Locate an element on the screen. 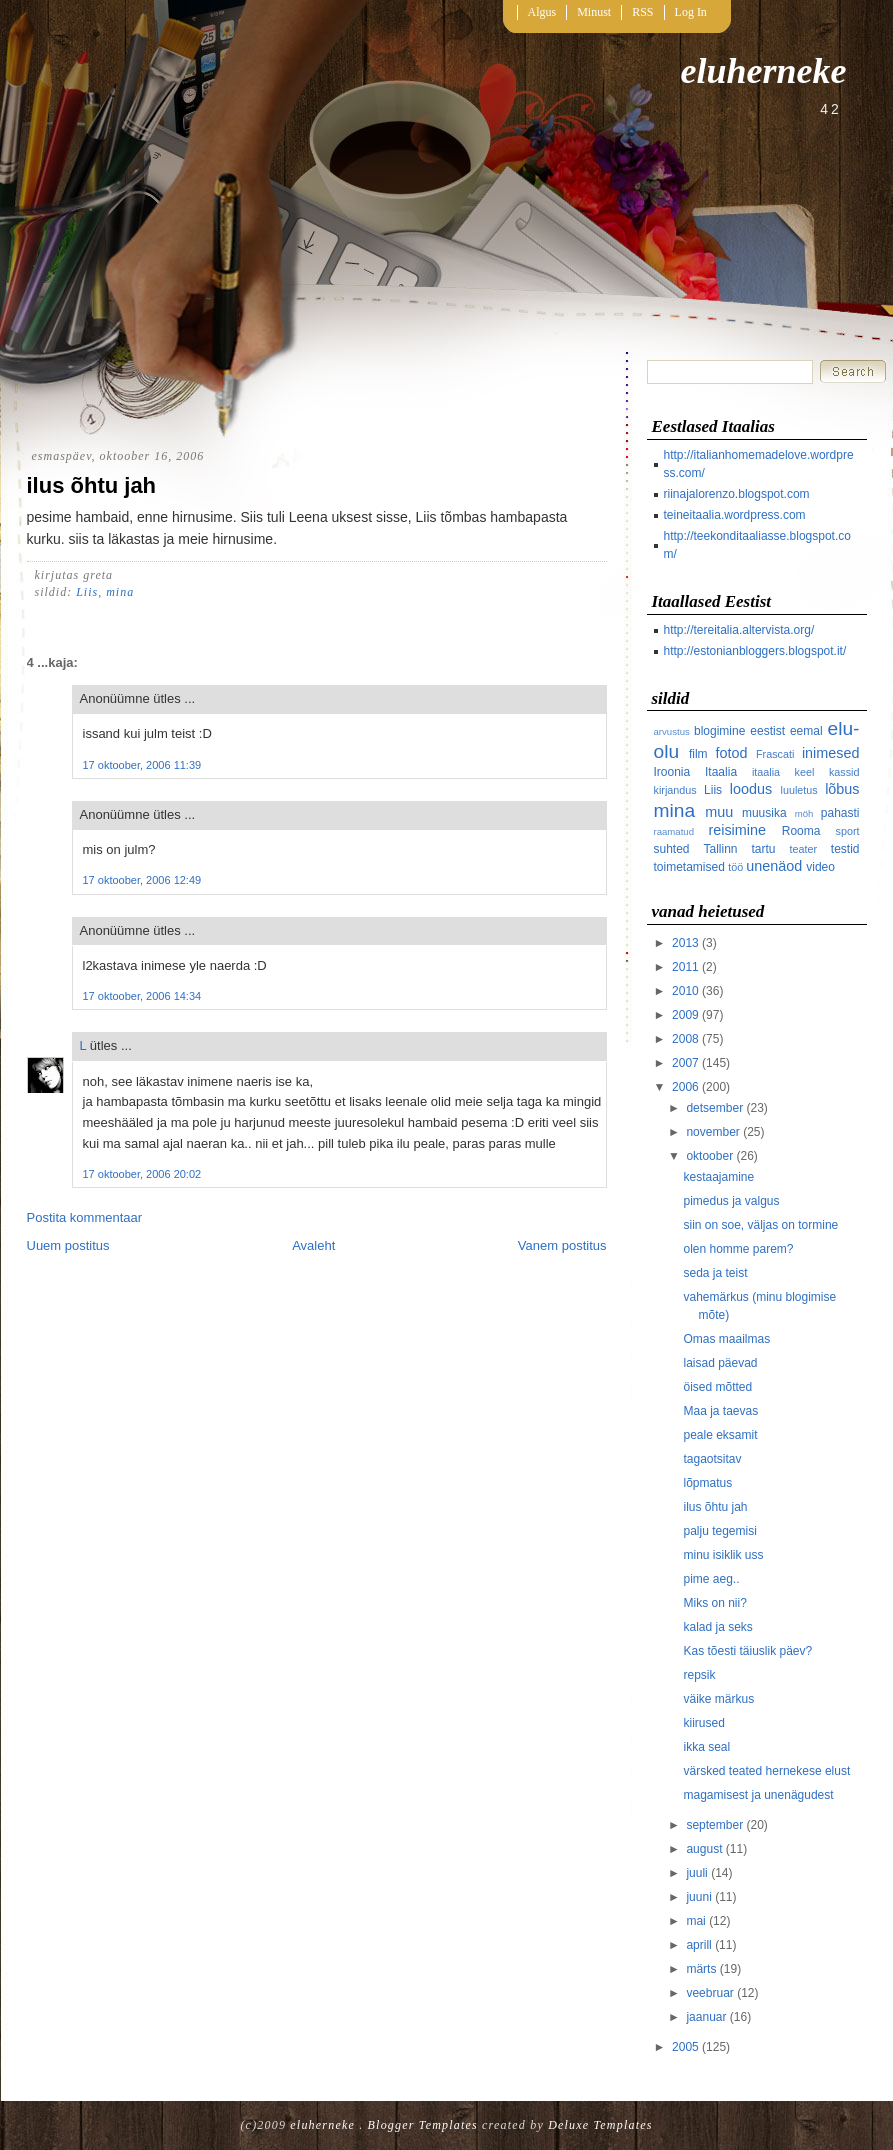 This screenshot has width=893, height=2150. värsked teated hernekese elust is located at coordinates (766, 1771).